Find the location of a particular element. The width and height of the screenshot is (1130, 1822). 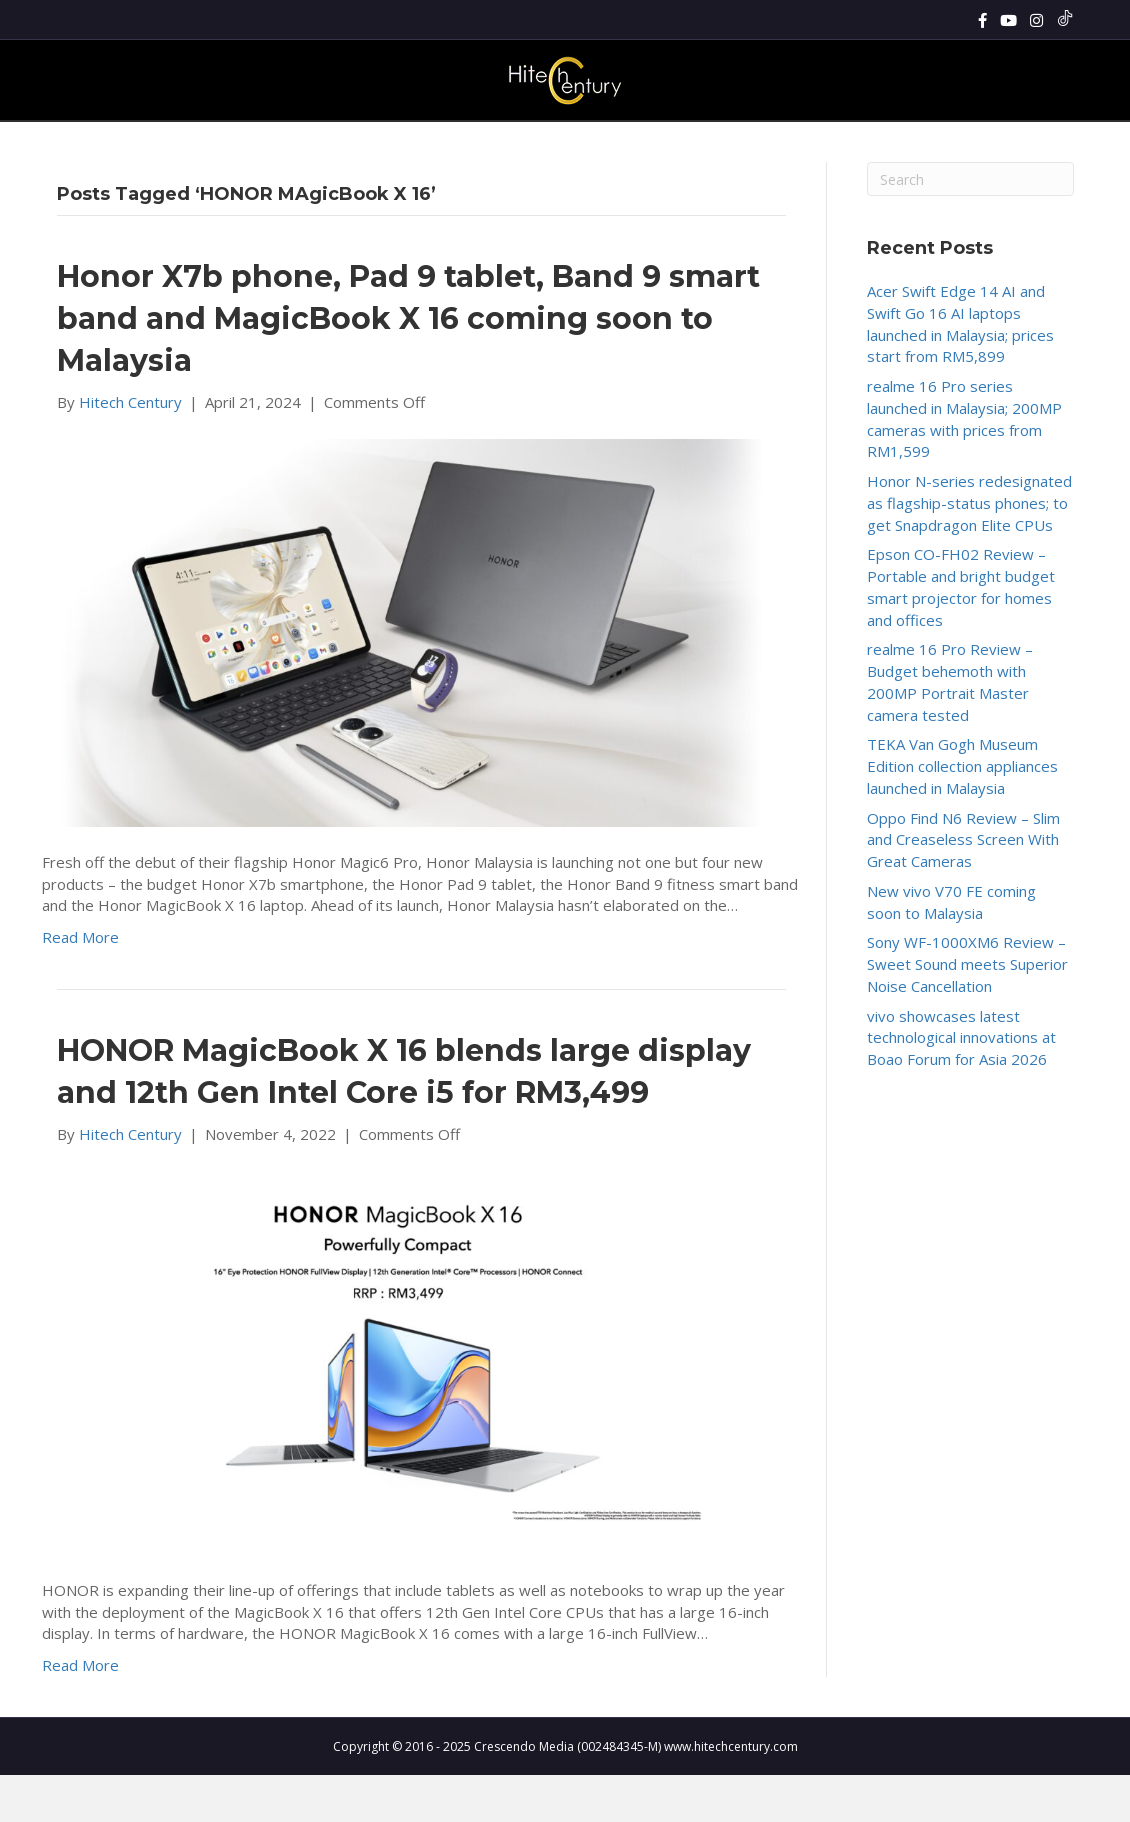

Epson CO-FH02 Review – Portable and bright budget smart projector for homes and offices is located at coordinates (961, 634).